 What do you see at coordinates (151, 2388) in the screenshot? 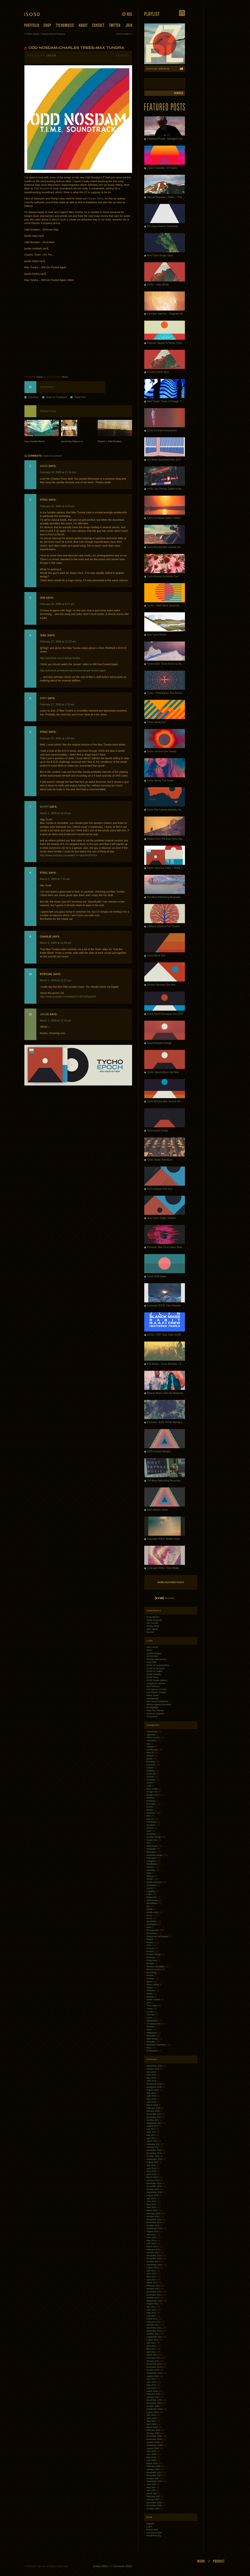
I see `April 2010` at bounding box center [151, 2388].